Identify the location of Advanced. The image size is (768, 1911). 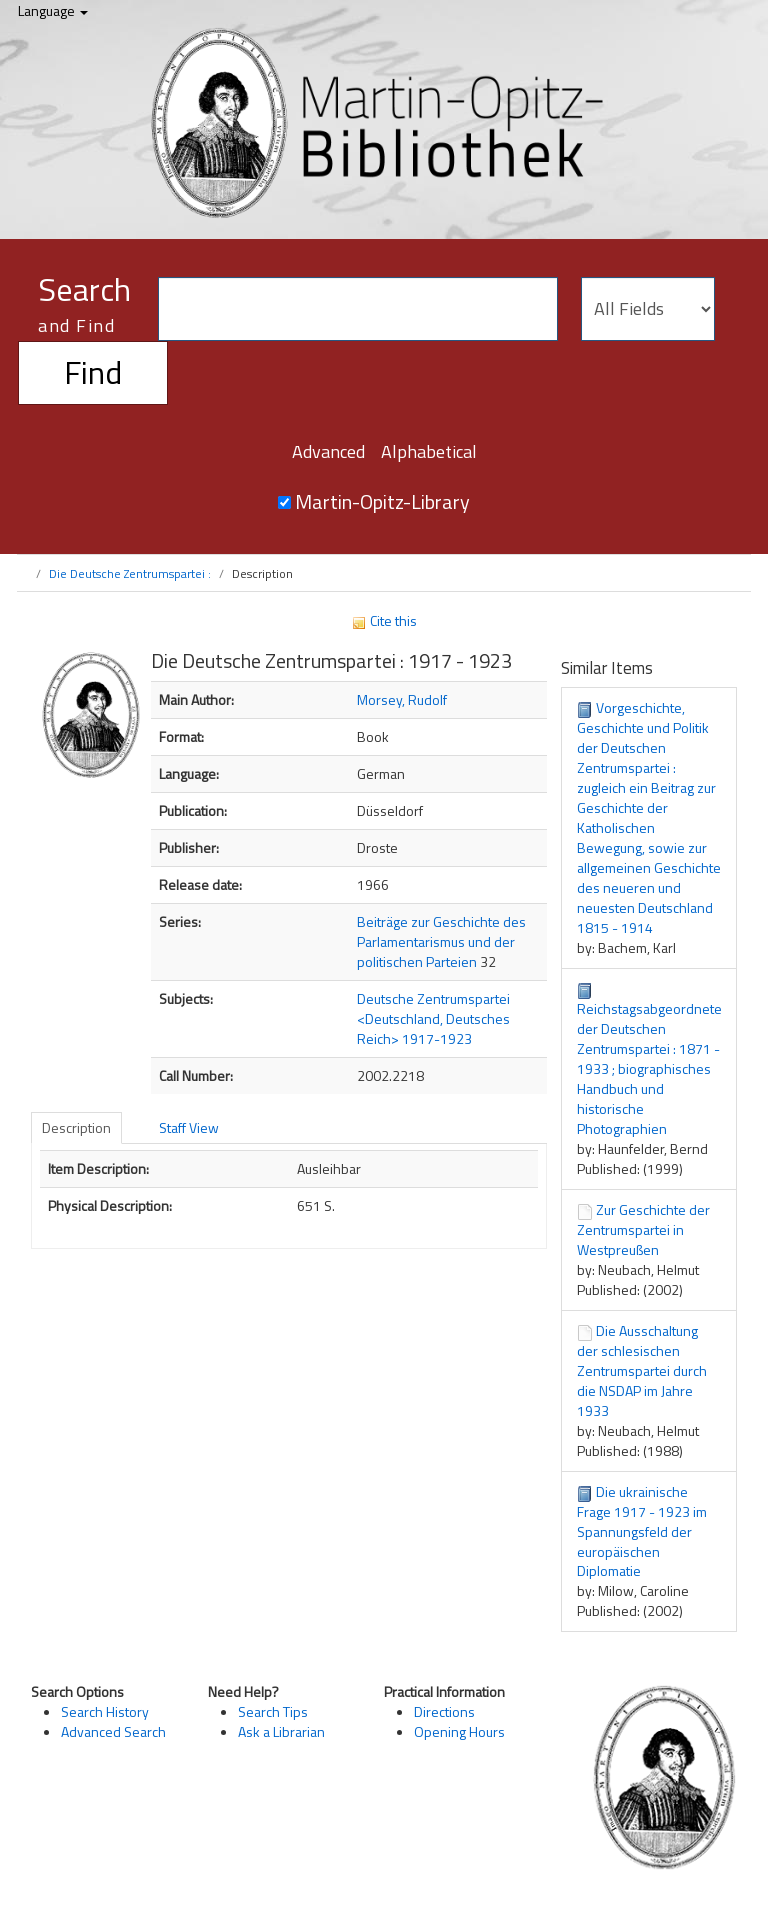
(328, 451).